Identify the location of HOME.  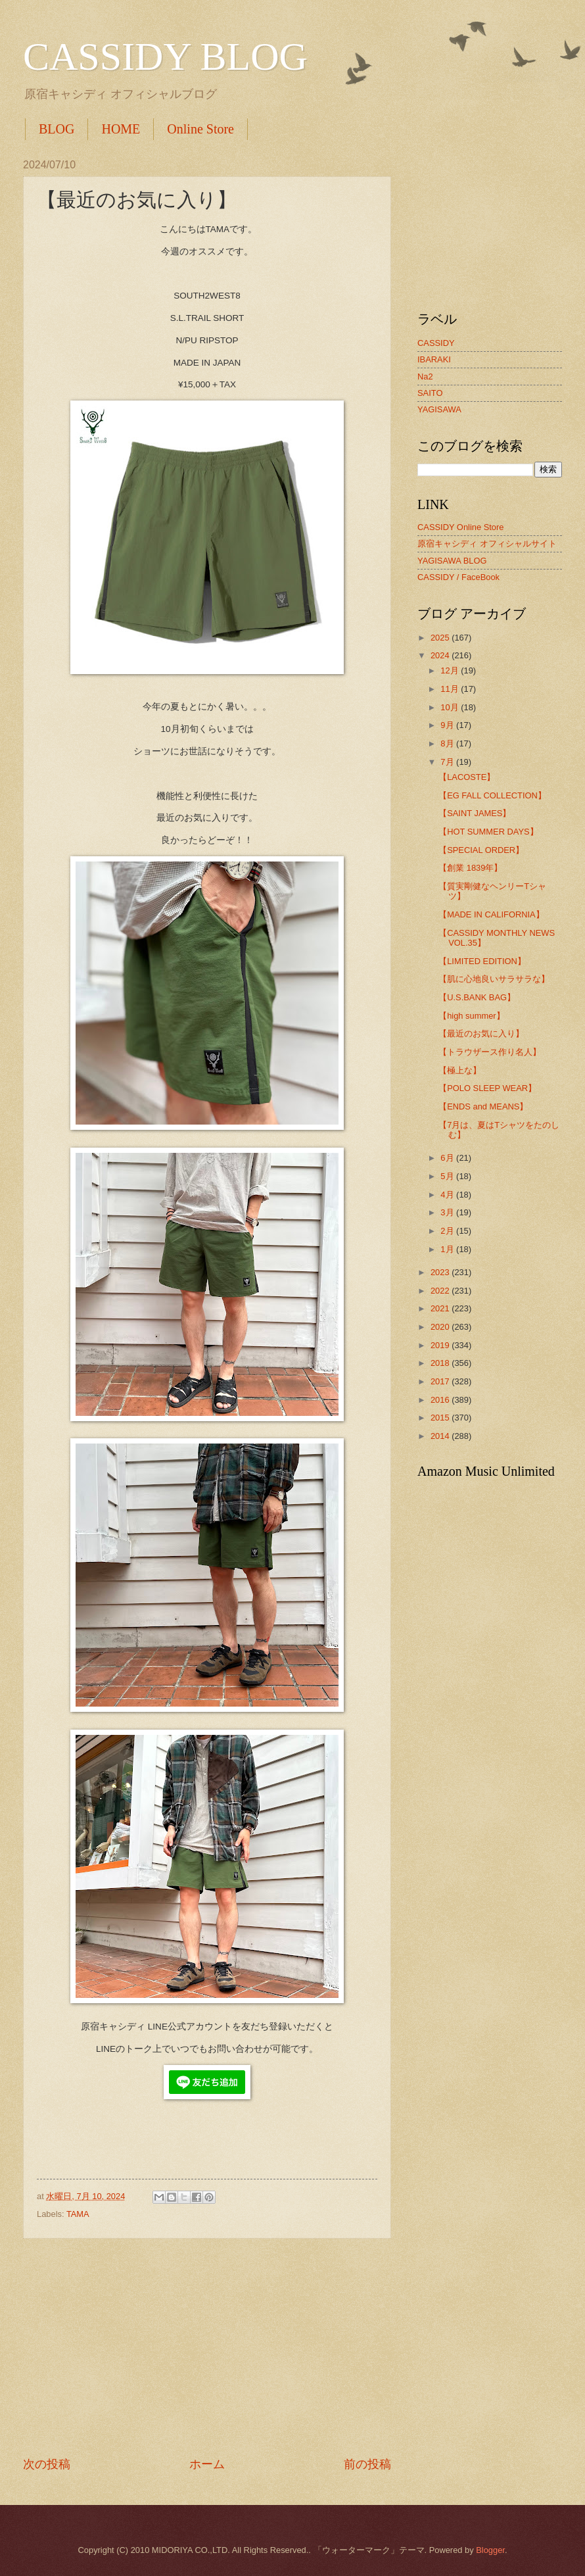
(120, 129).